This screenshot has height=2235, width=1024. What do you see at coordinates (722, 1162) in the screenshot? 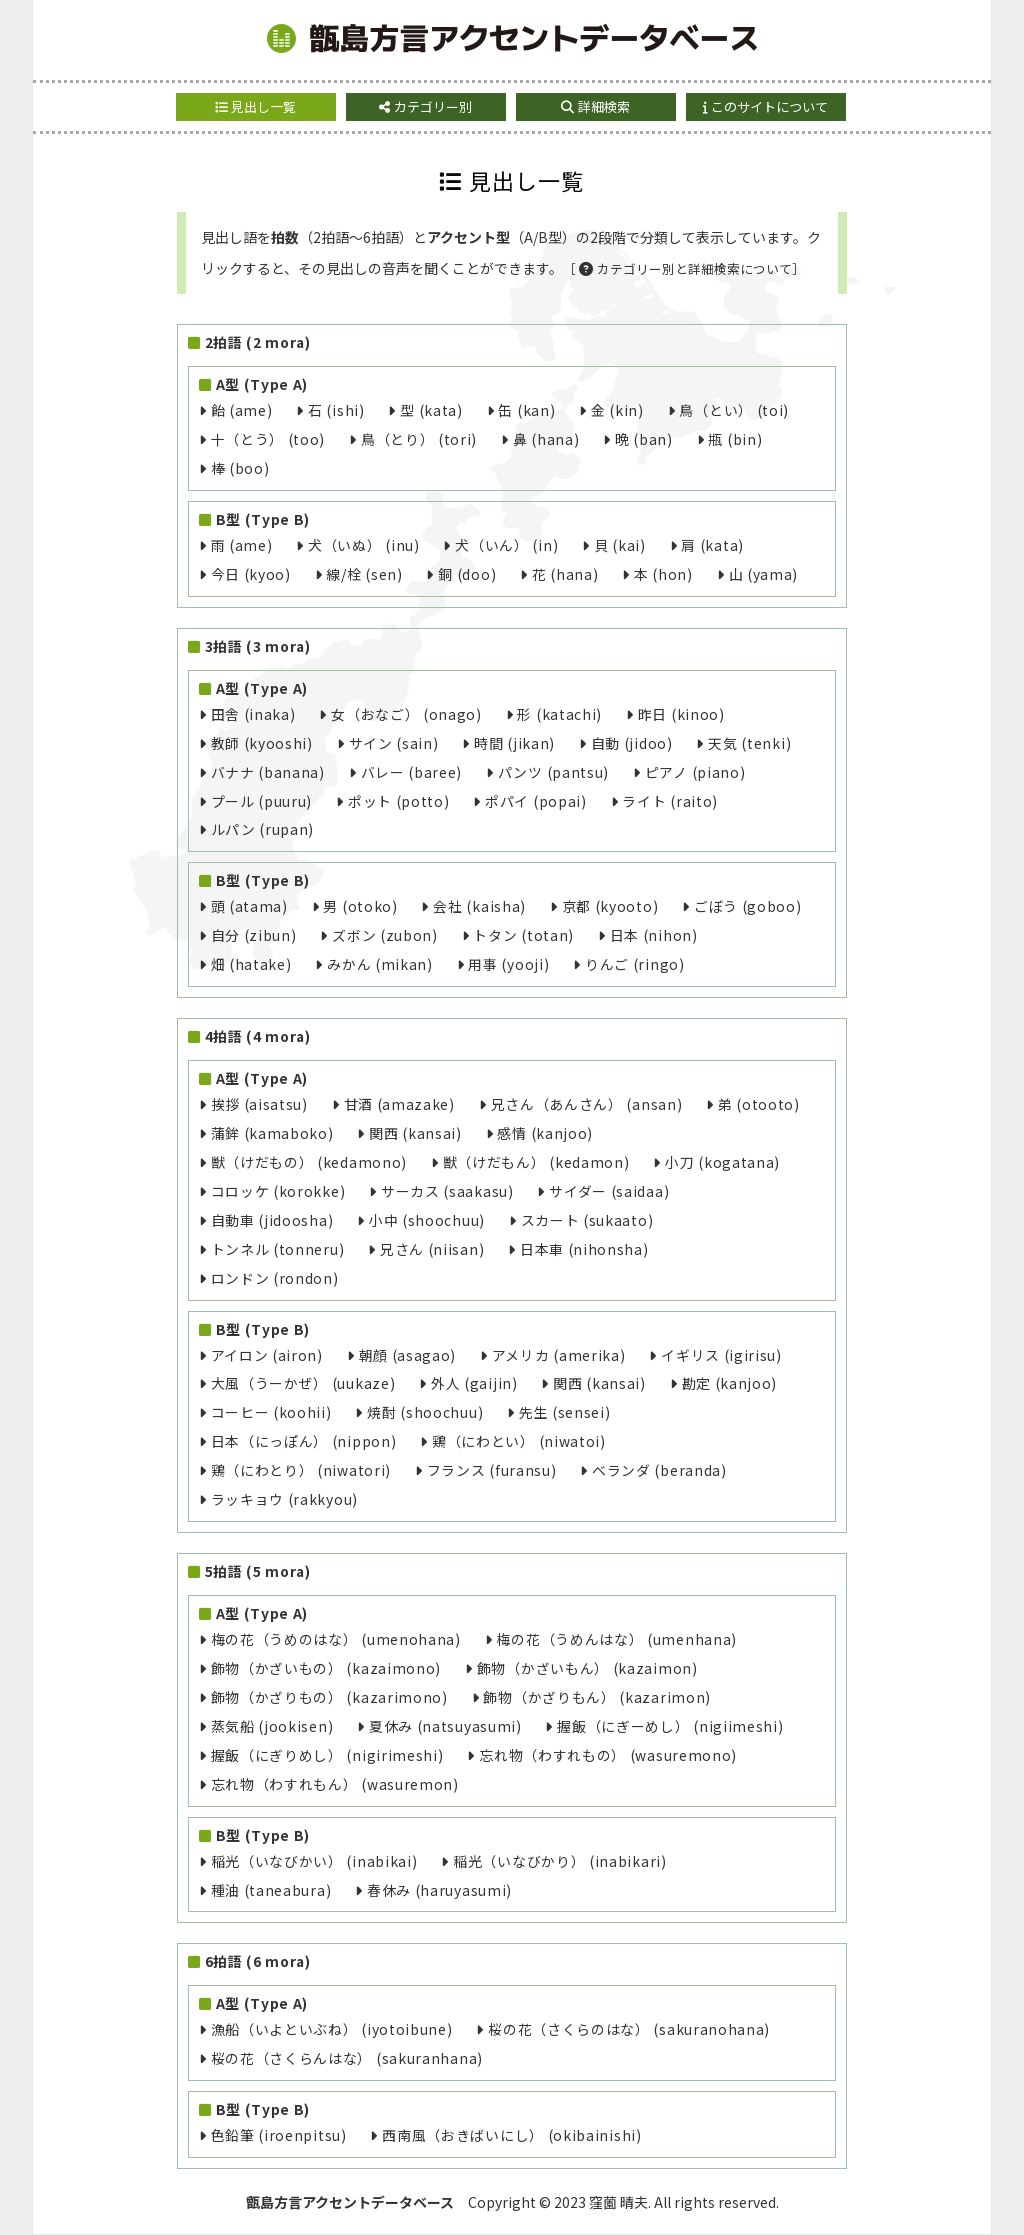
I see `小刀 (kogatana)` at bounding box center [722, 1162].